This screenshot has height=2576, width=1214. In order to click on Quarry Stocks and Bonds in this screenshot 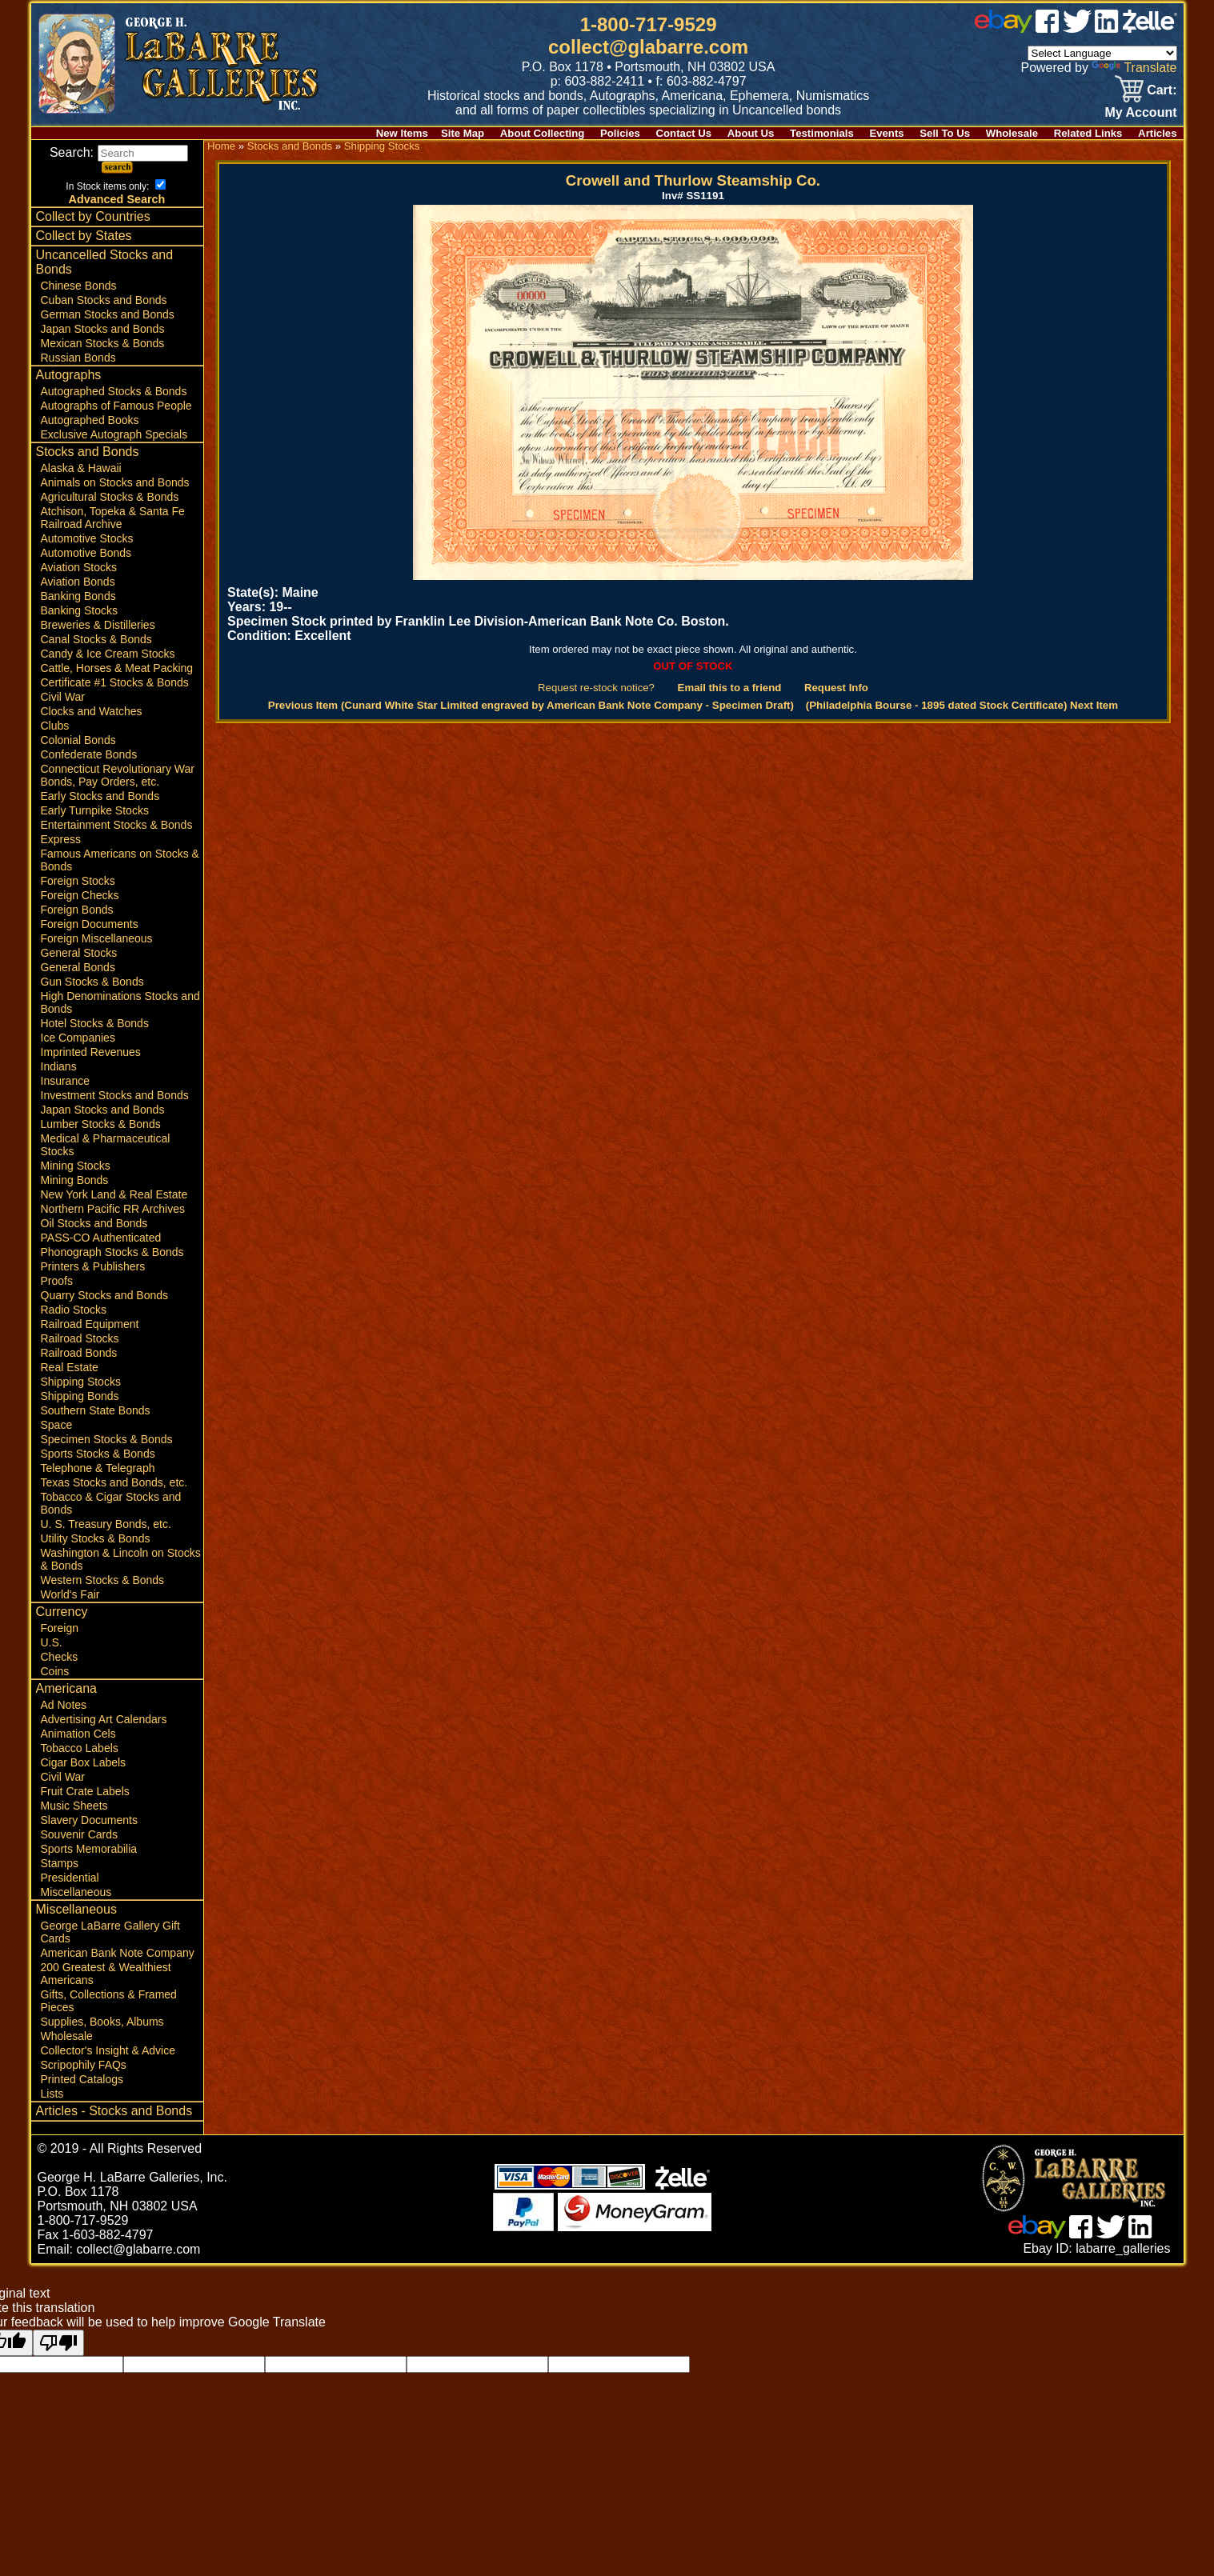, I will do `click(105, 1295)`.